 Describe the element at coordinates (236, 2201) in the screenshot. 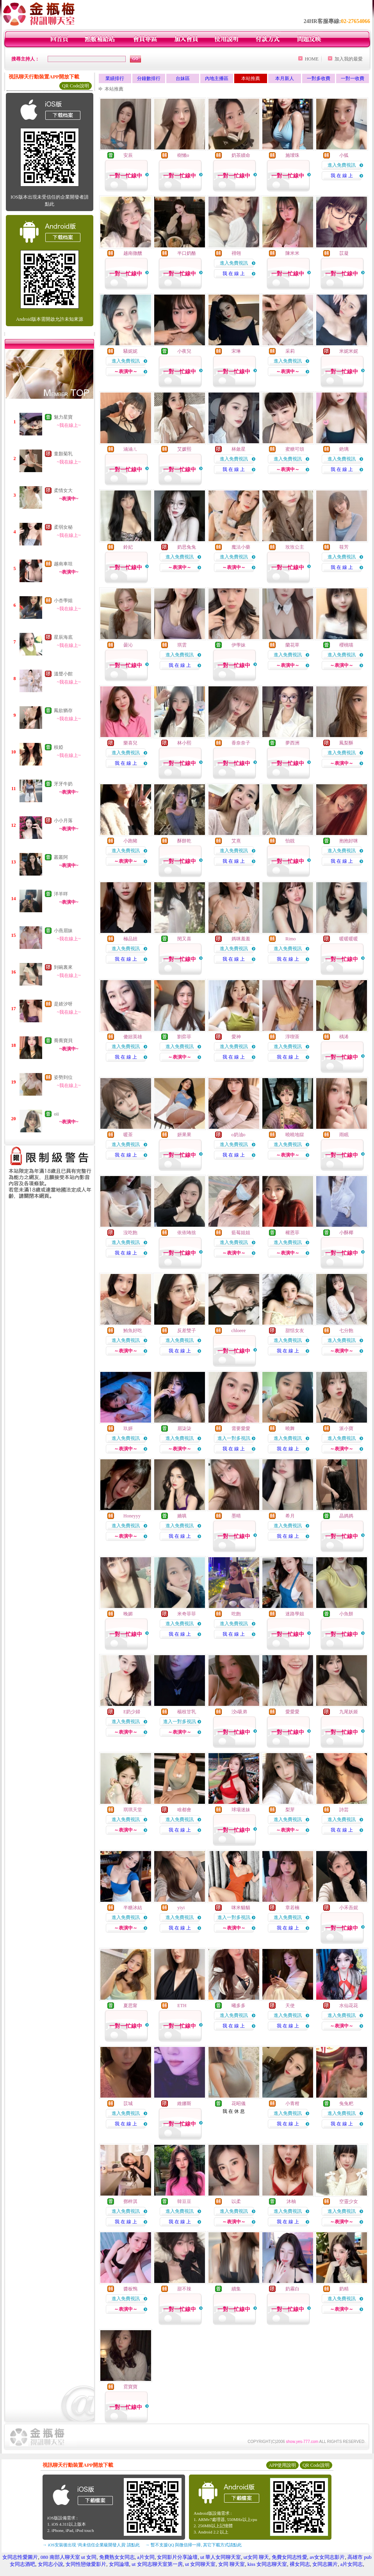

I see `以柔` at that location.